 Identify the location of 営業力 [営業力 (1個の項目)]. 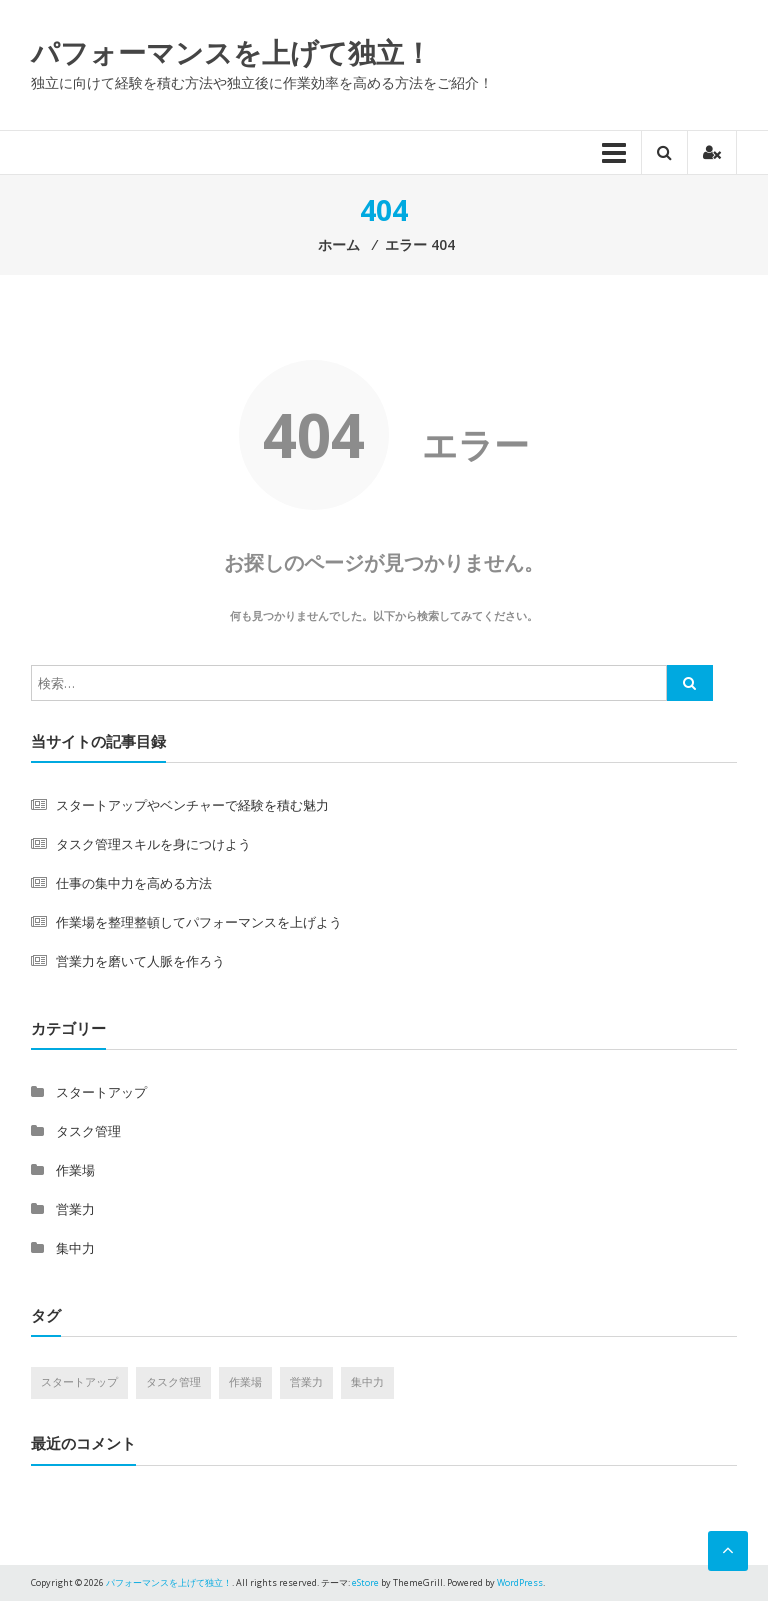
(306, 1382).